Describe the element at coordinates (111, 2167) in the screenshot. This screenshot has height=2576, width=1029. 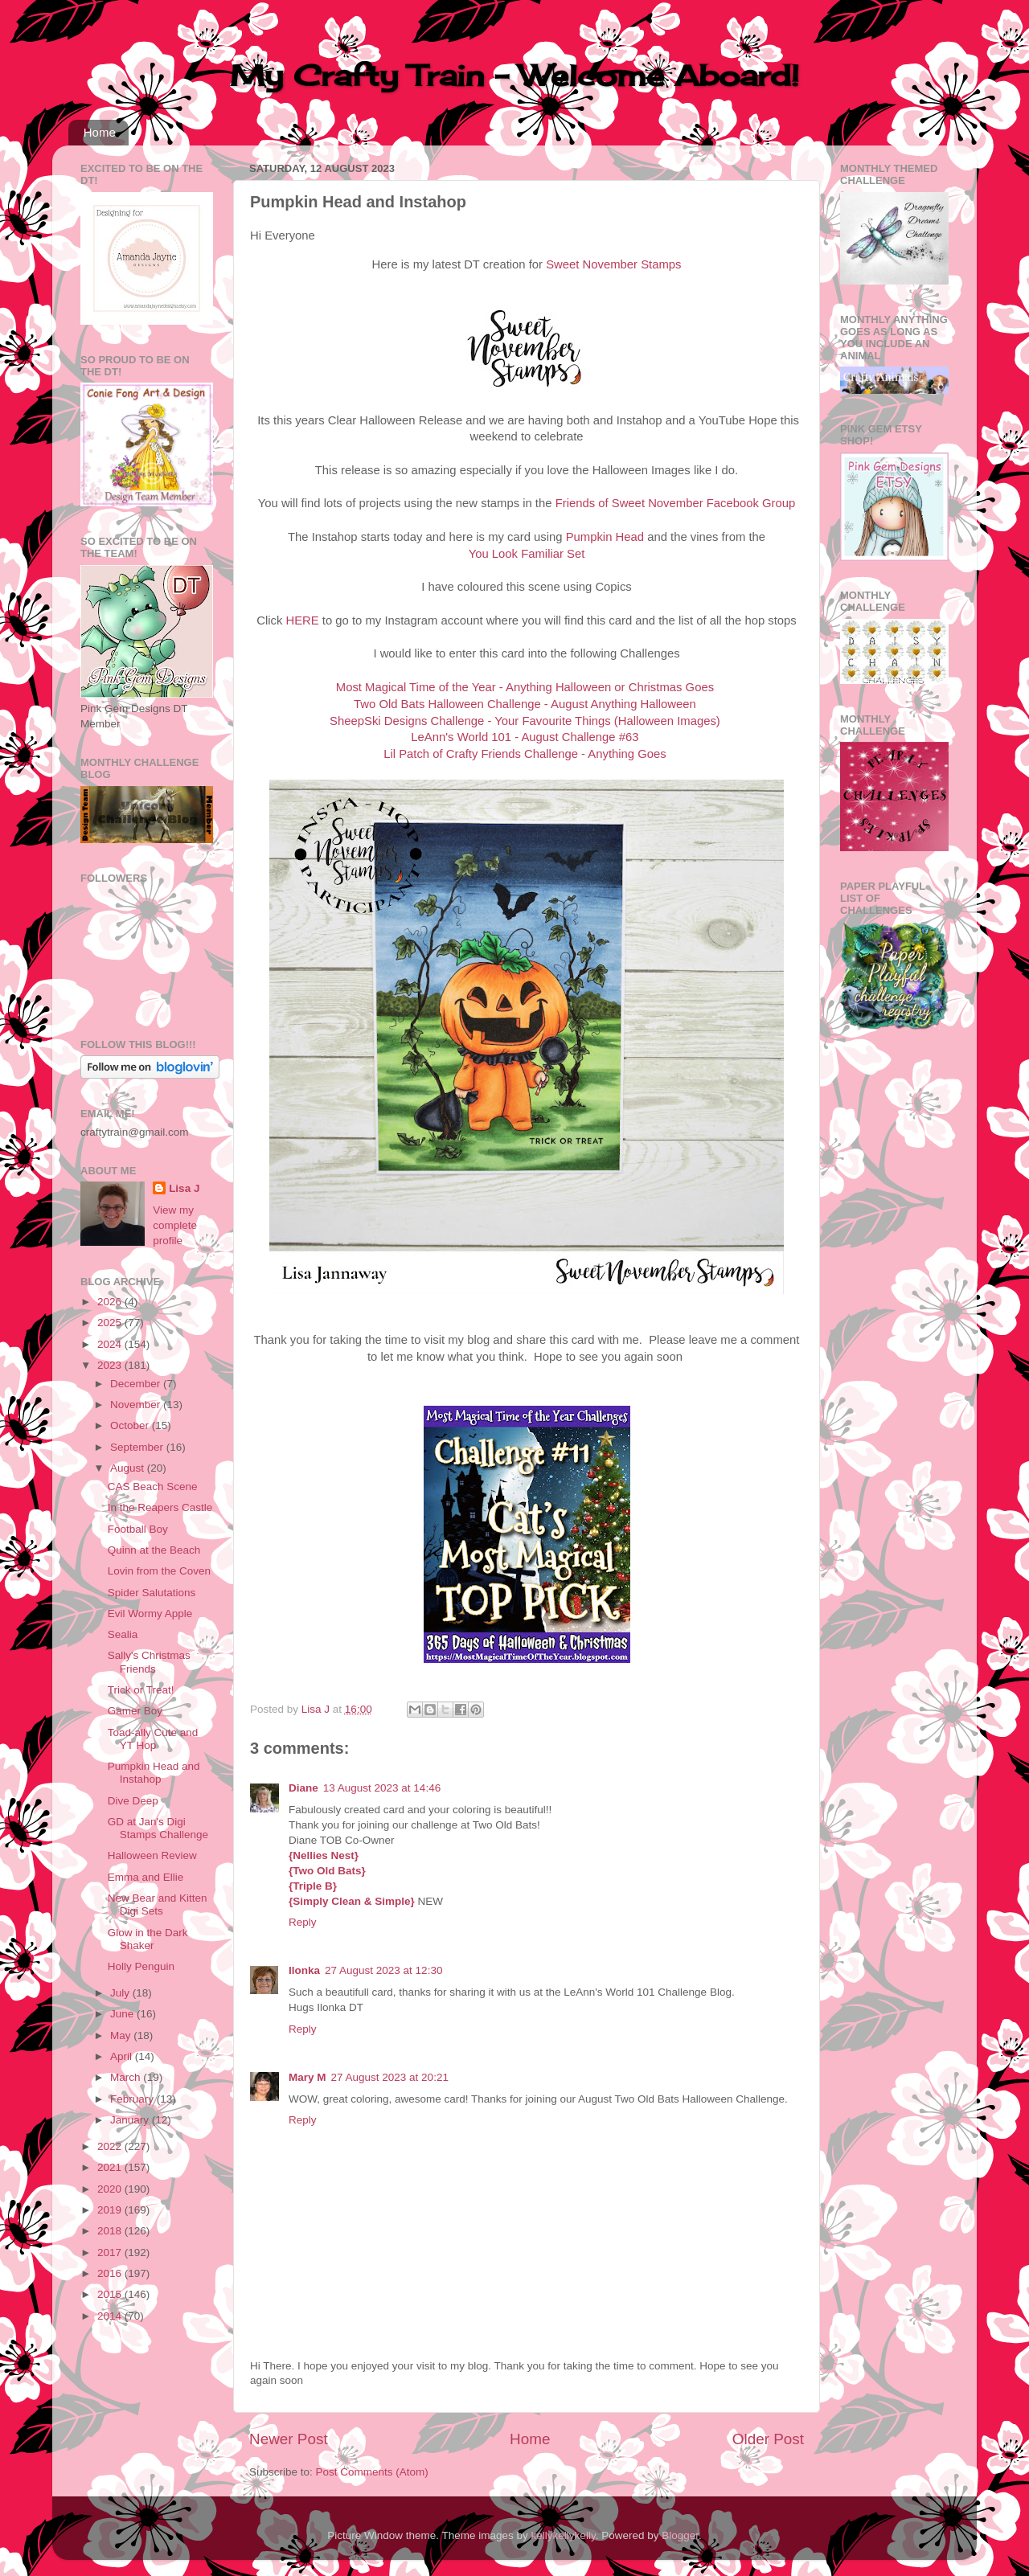
I see `2021` at that location.